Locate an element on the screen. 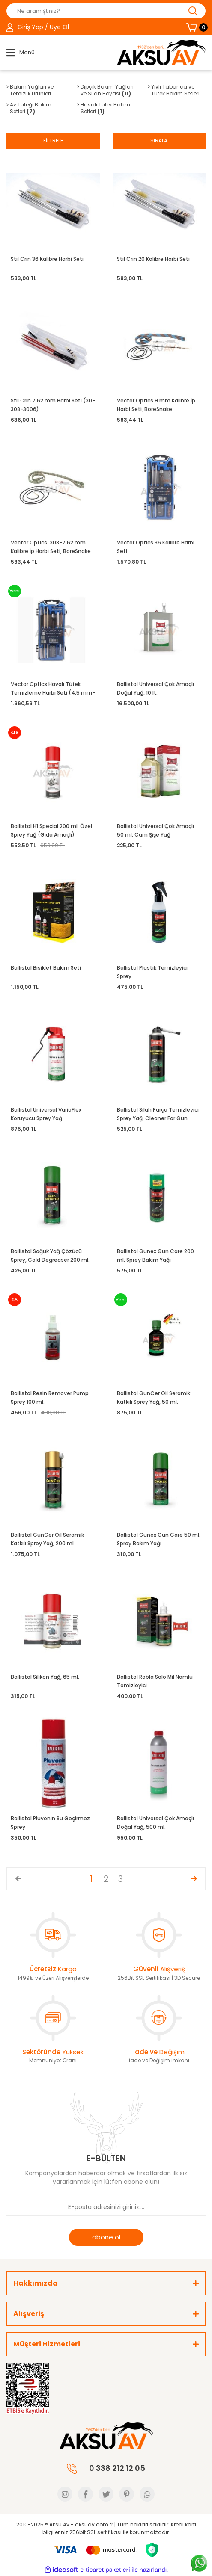 This screenshot has width=212, height=2576. [Newsletter Email] is located at coordinates (106, 2207).